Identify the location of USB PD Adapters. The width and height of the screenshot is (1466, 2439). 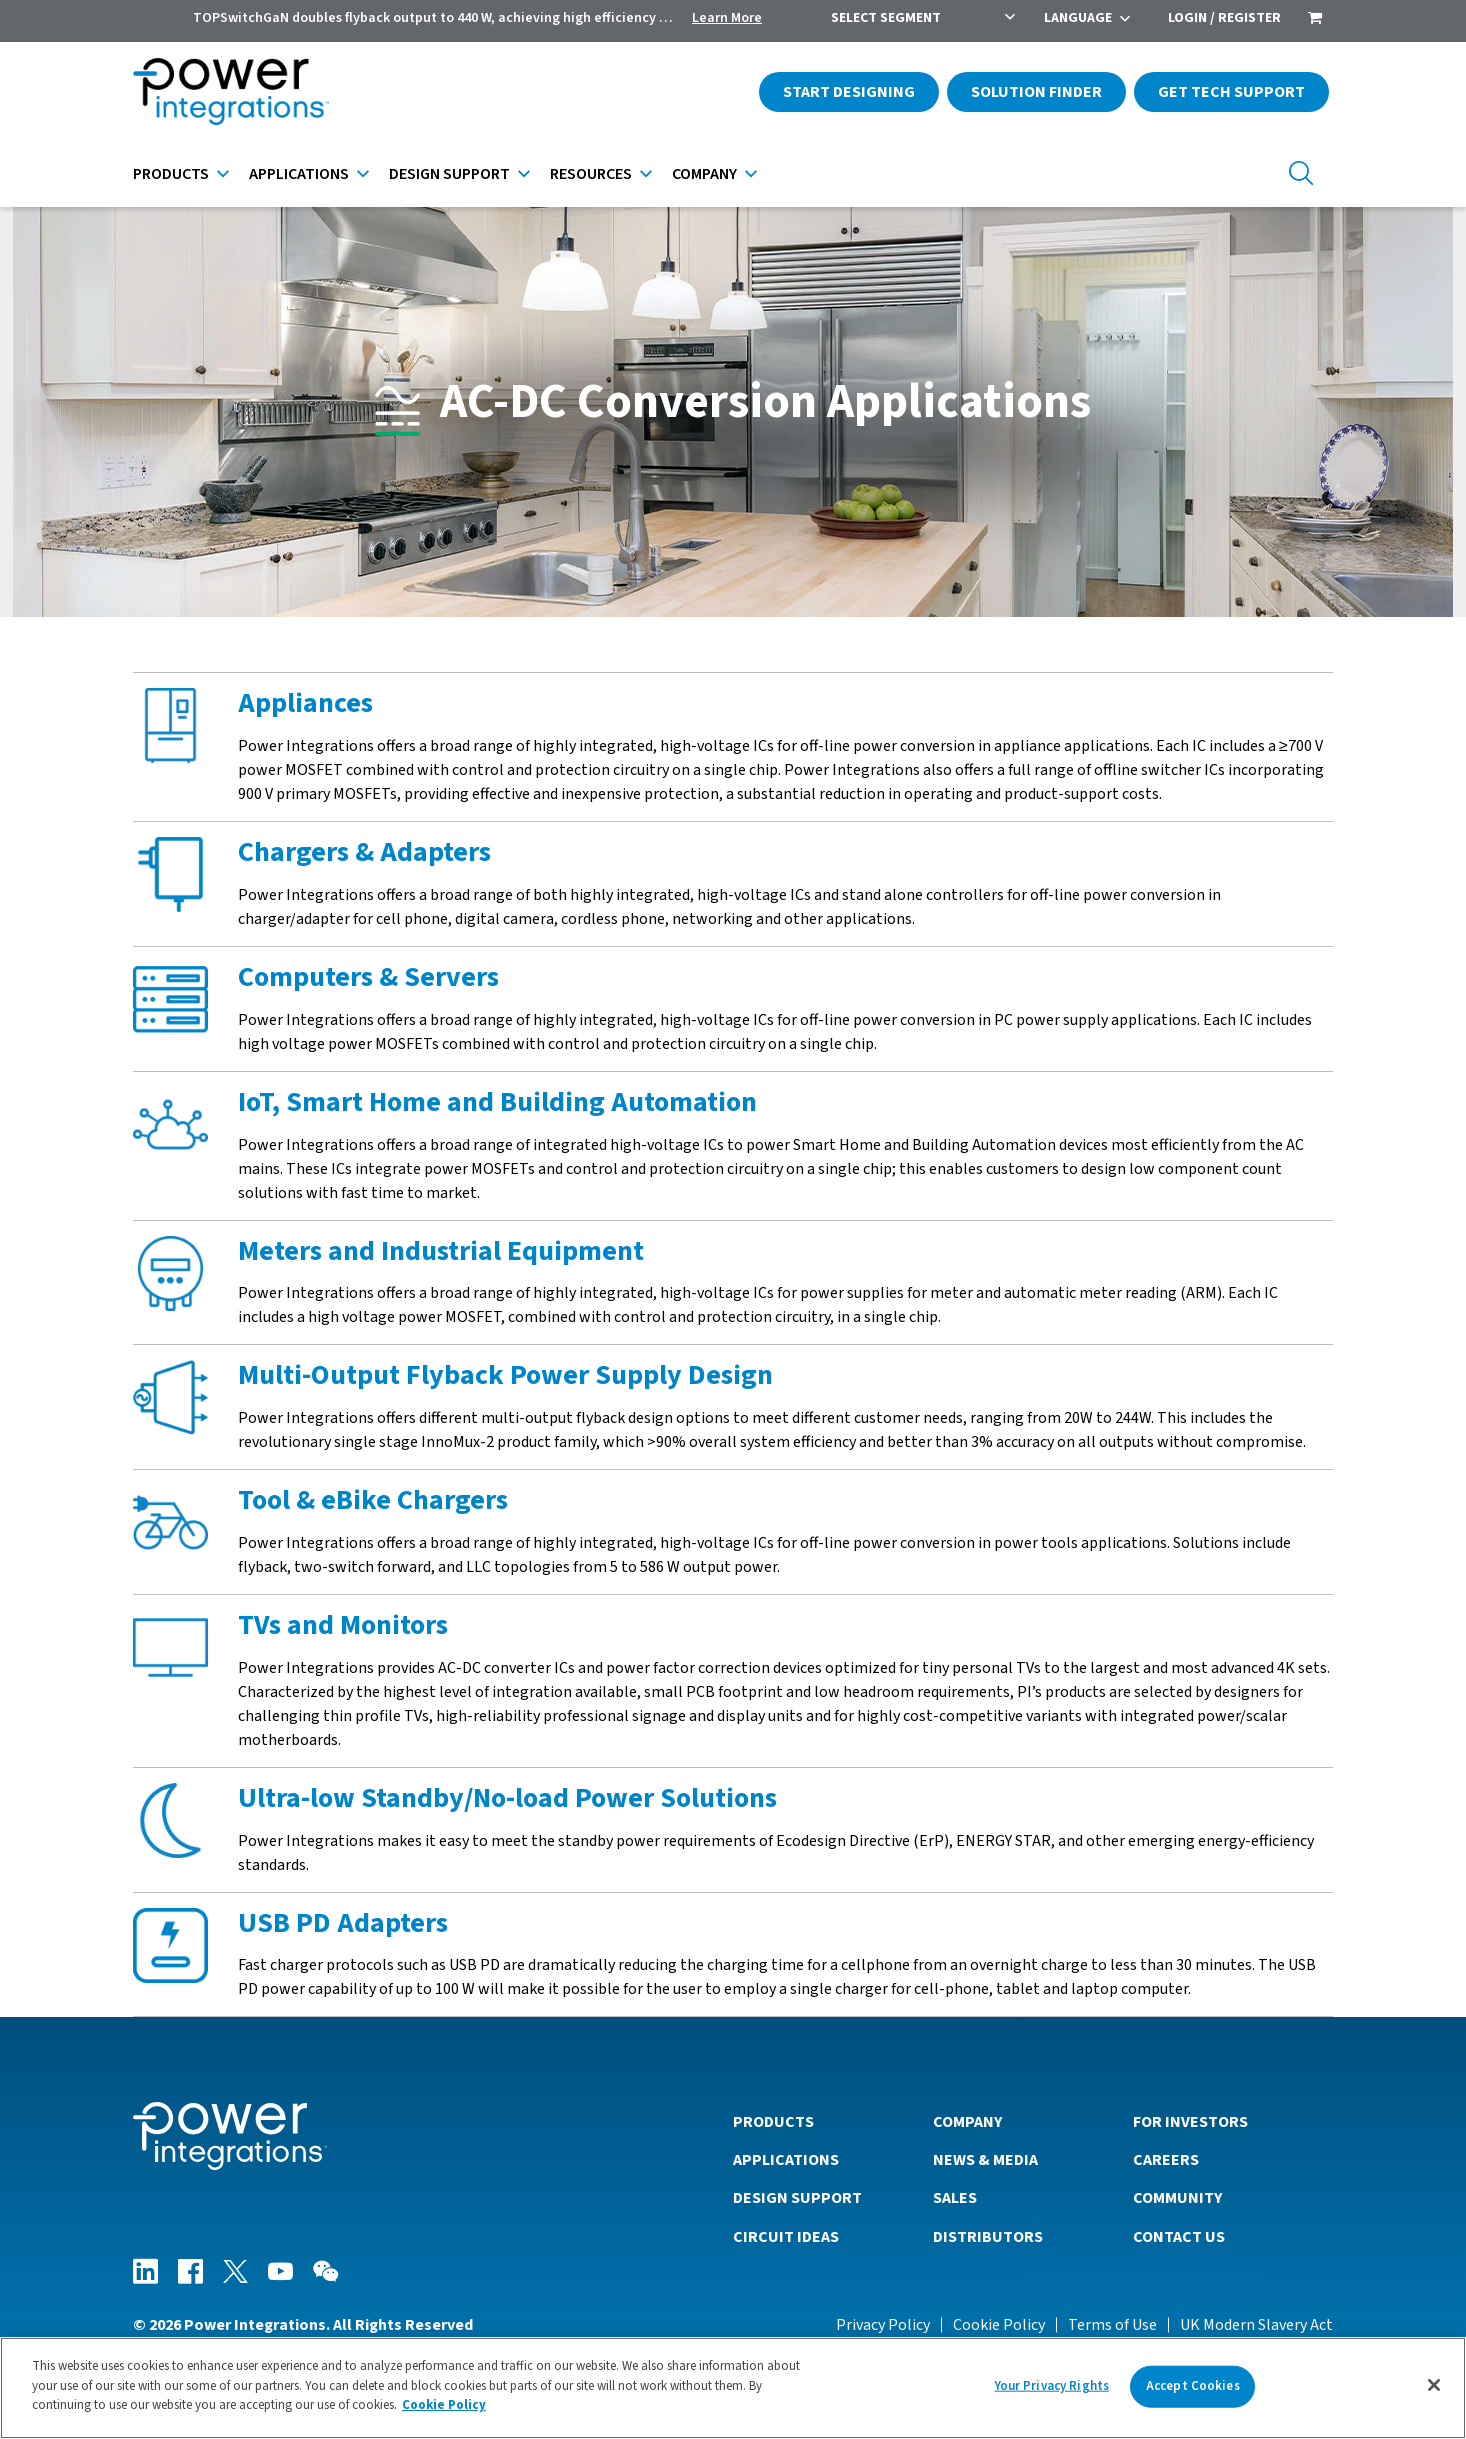
(343, 1923).